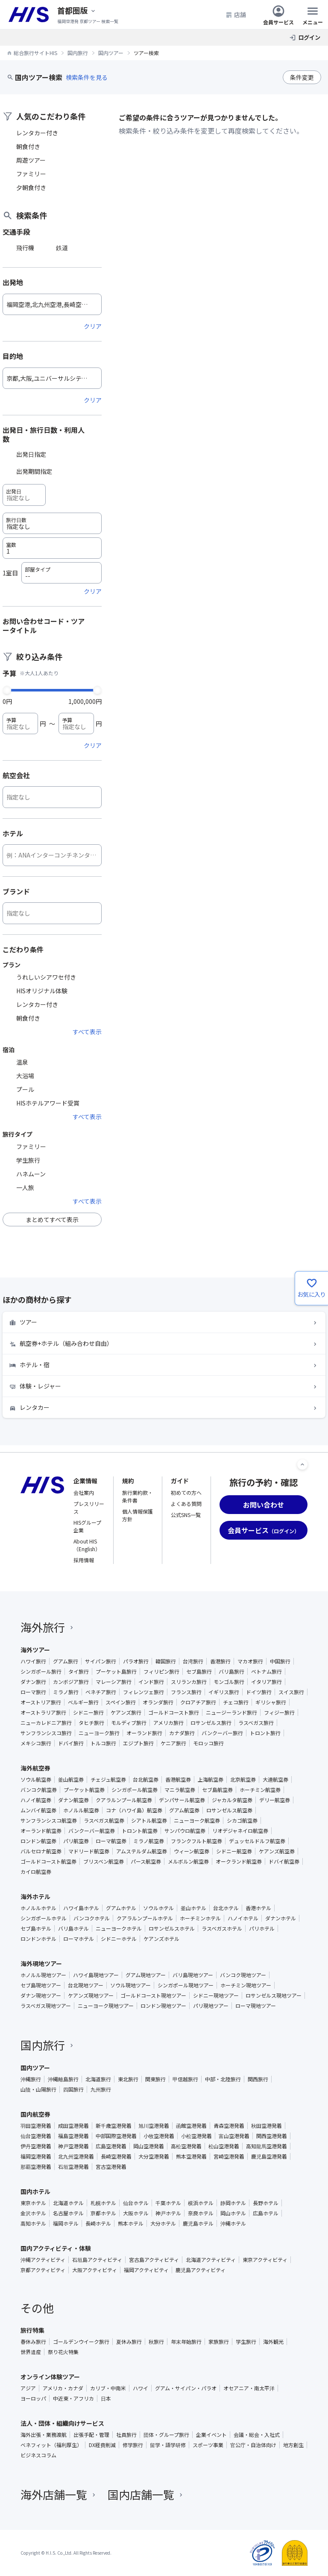 The width and height of the screenshot is (328, 2576). I want to click on デリー航空券, so click(274, 1800).